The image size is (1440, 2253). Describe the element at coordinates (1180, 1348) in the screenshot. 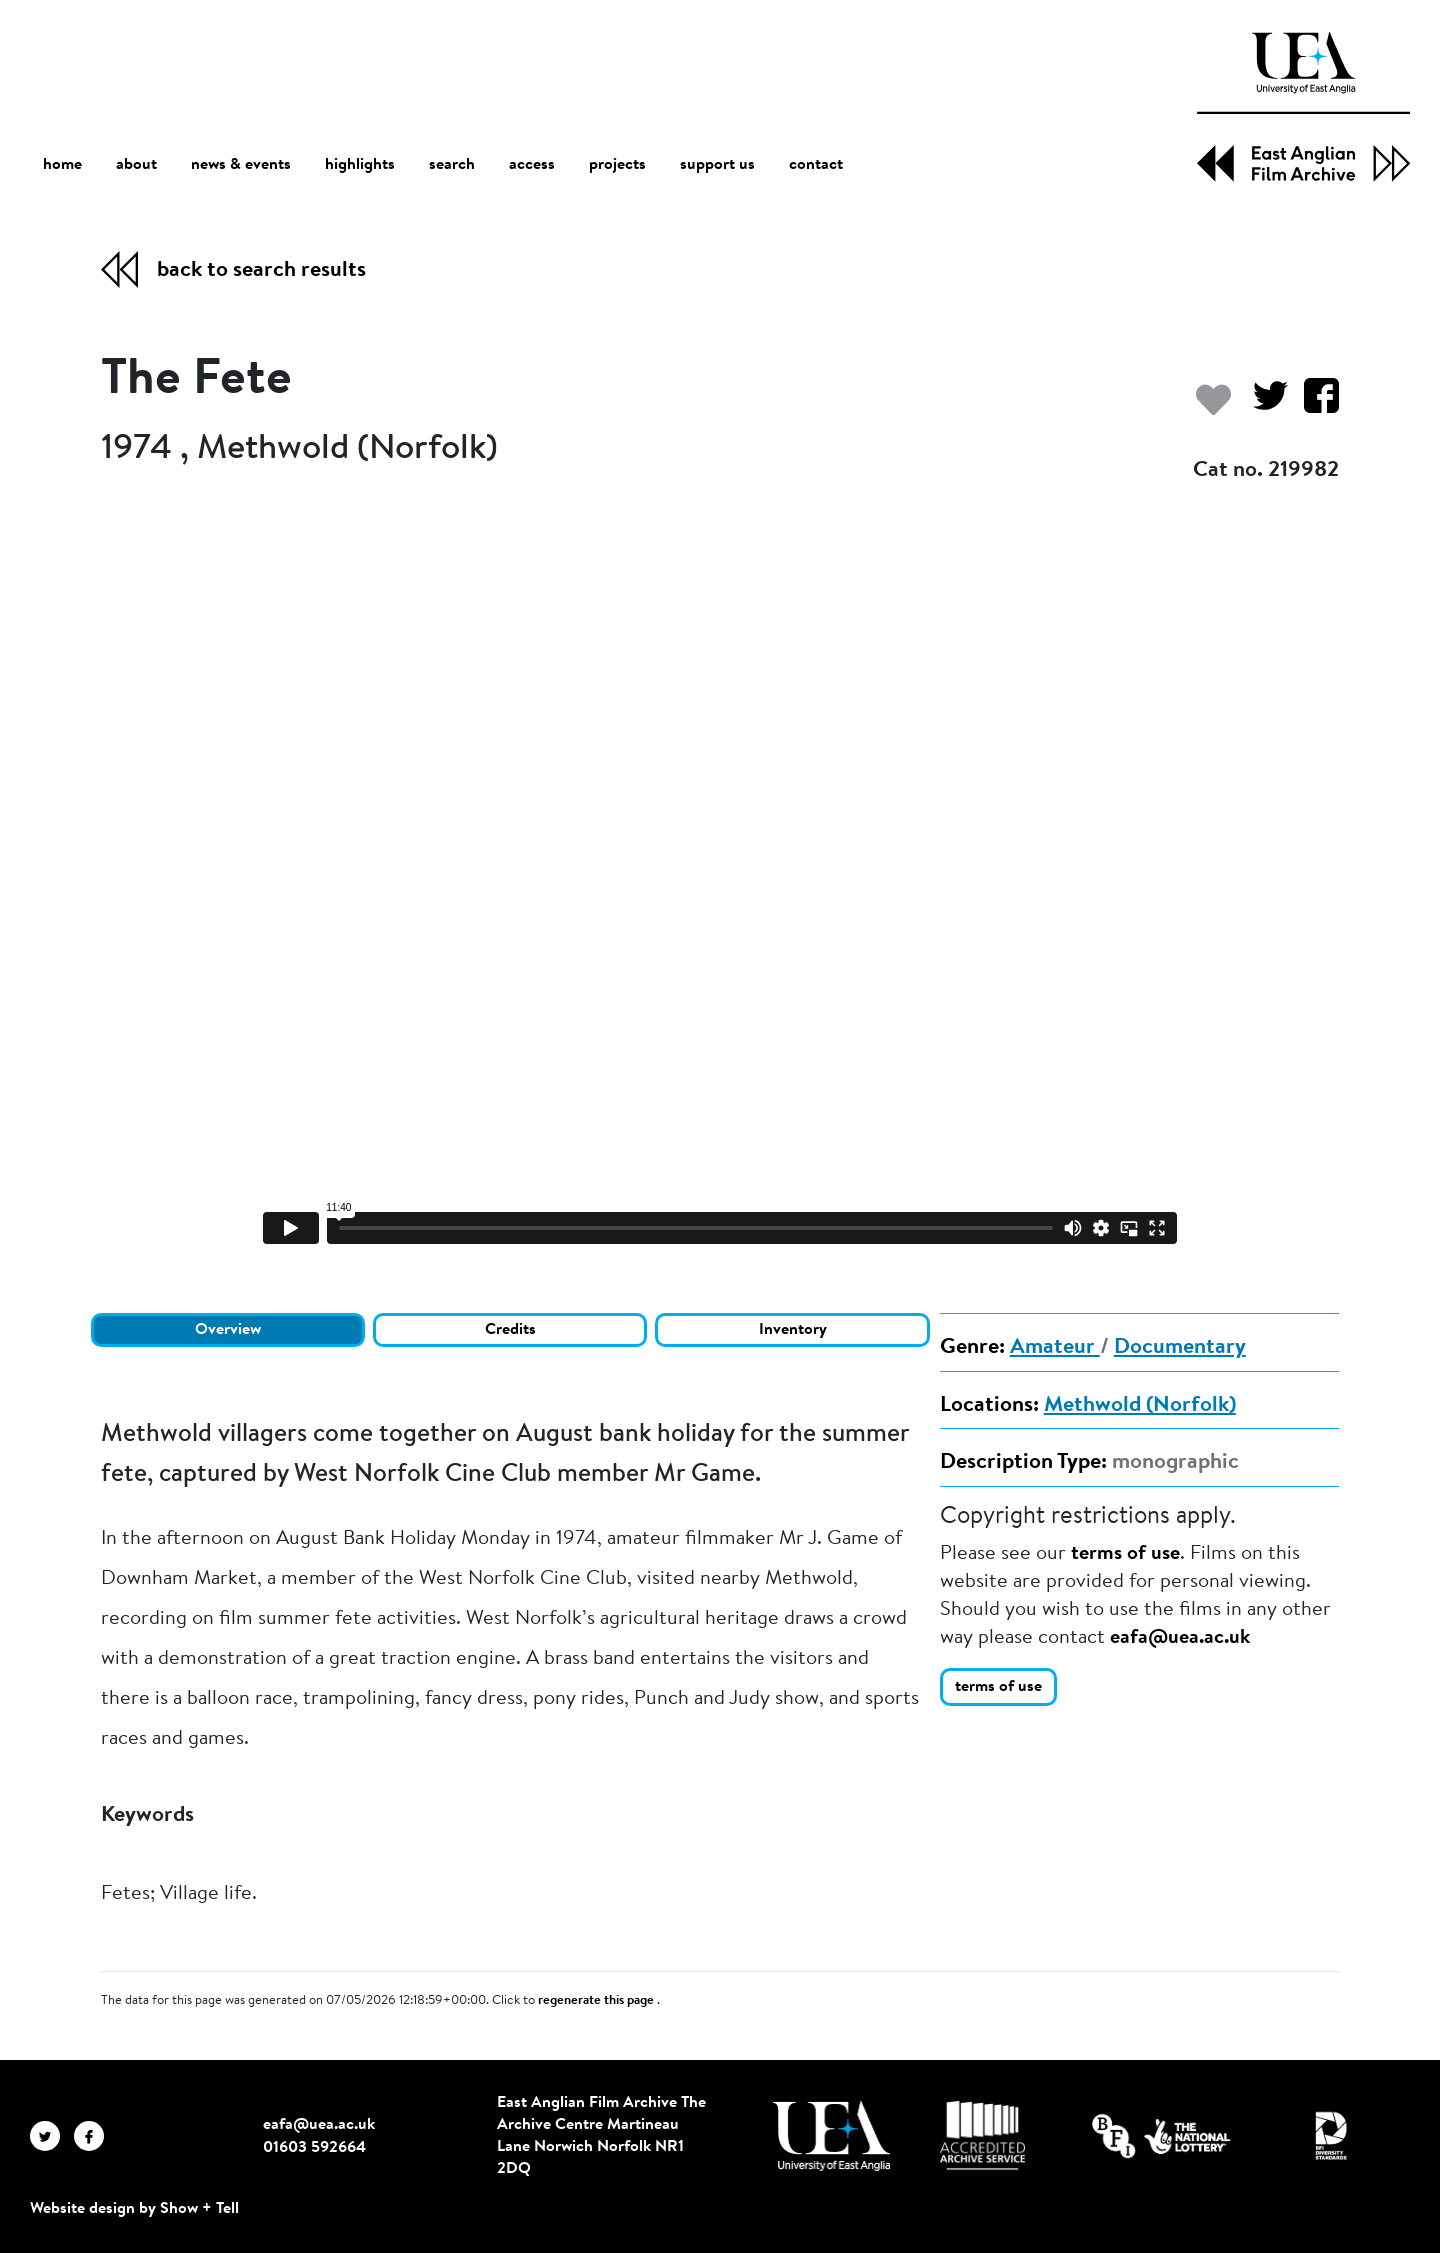

I see `Documentary` at that location.